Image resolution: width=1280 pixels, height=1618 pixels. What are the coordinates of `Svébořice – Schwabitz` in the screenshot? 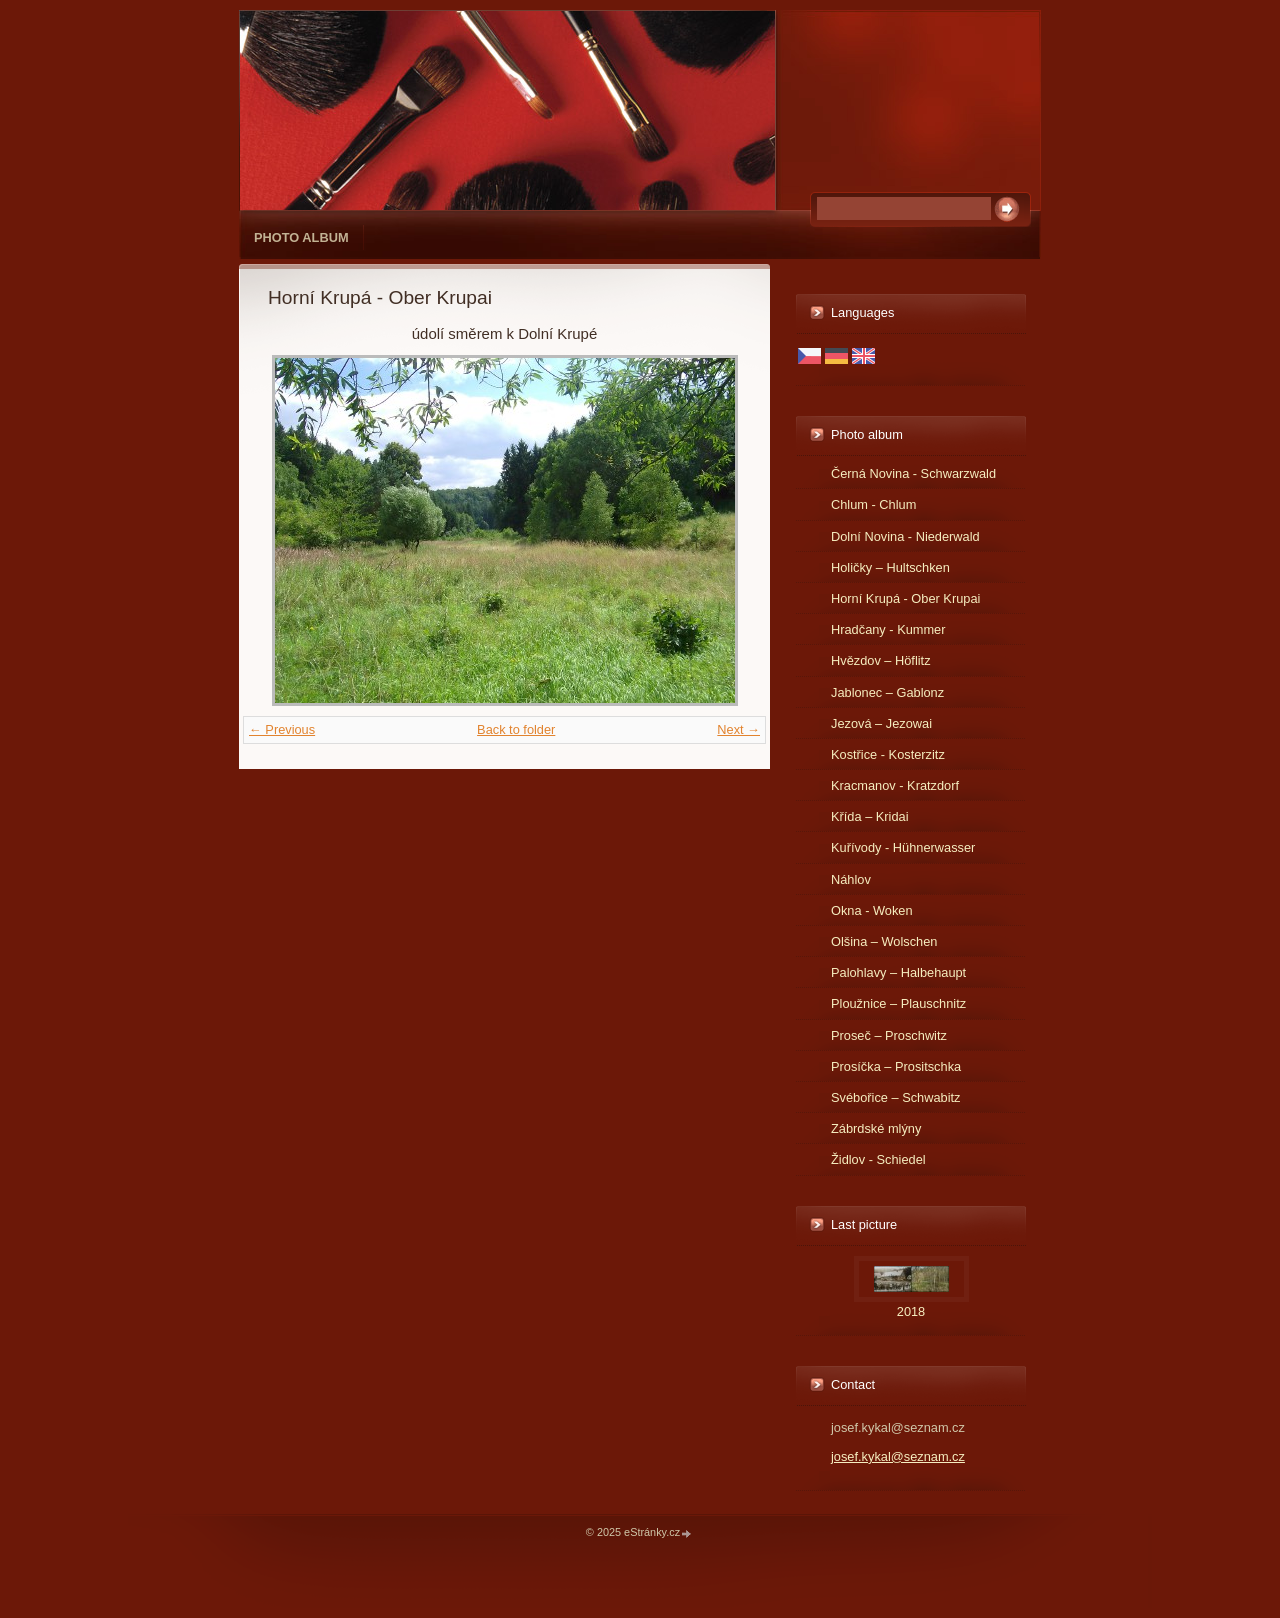 It's located at (895, 1097).